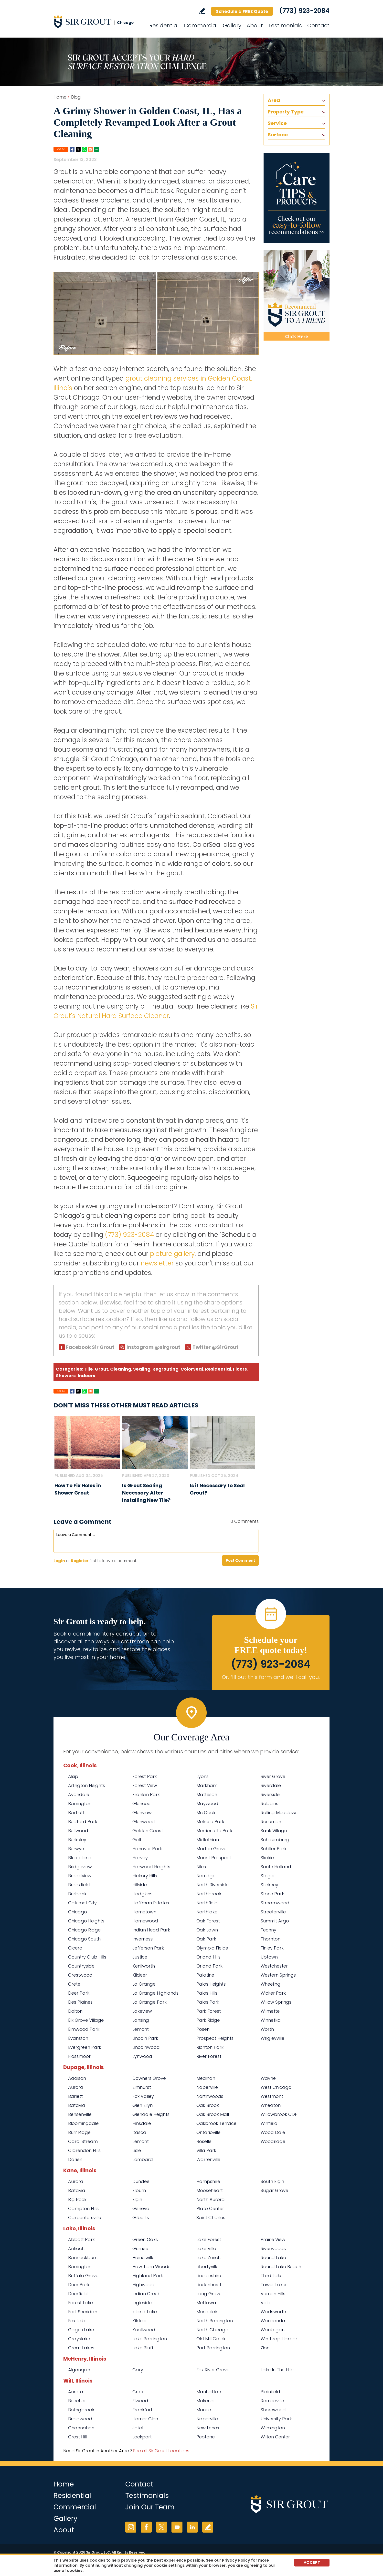 The width and height of the screenshot is (383, 2576). I want to click on Evergreen Park, so click(84, 2047).